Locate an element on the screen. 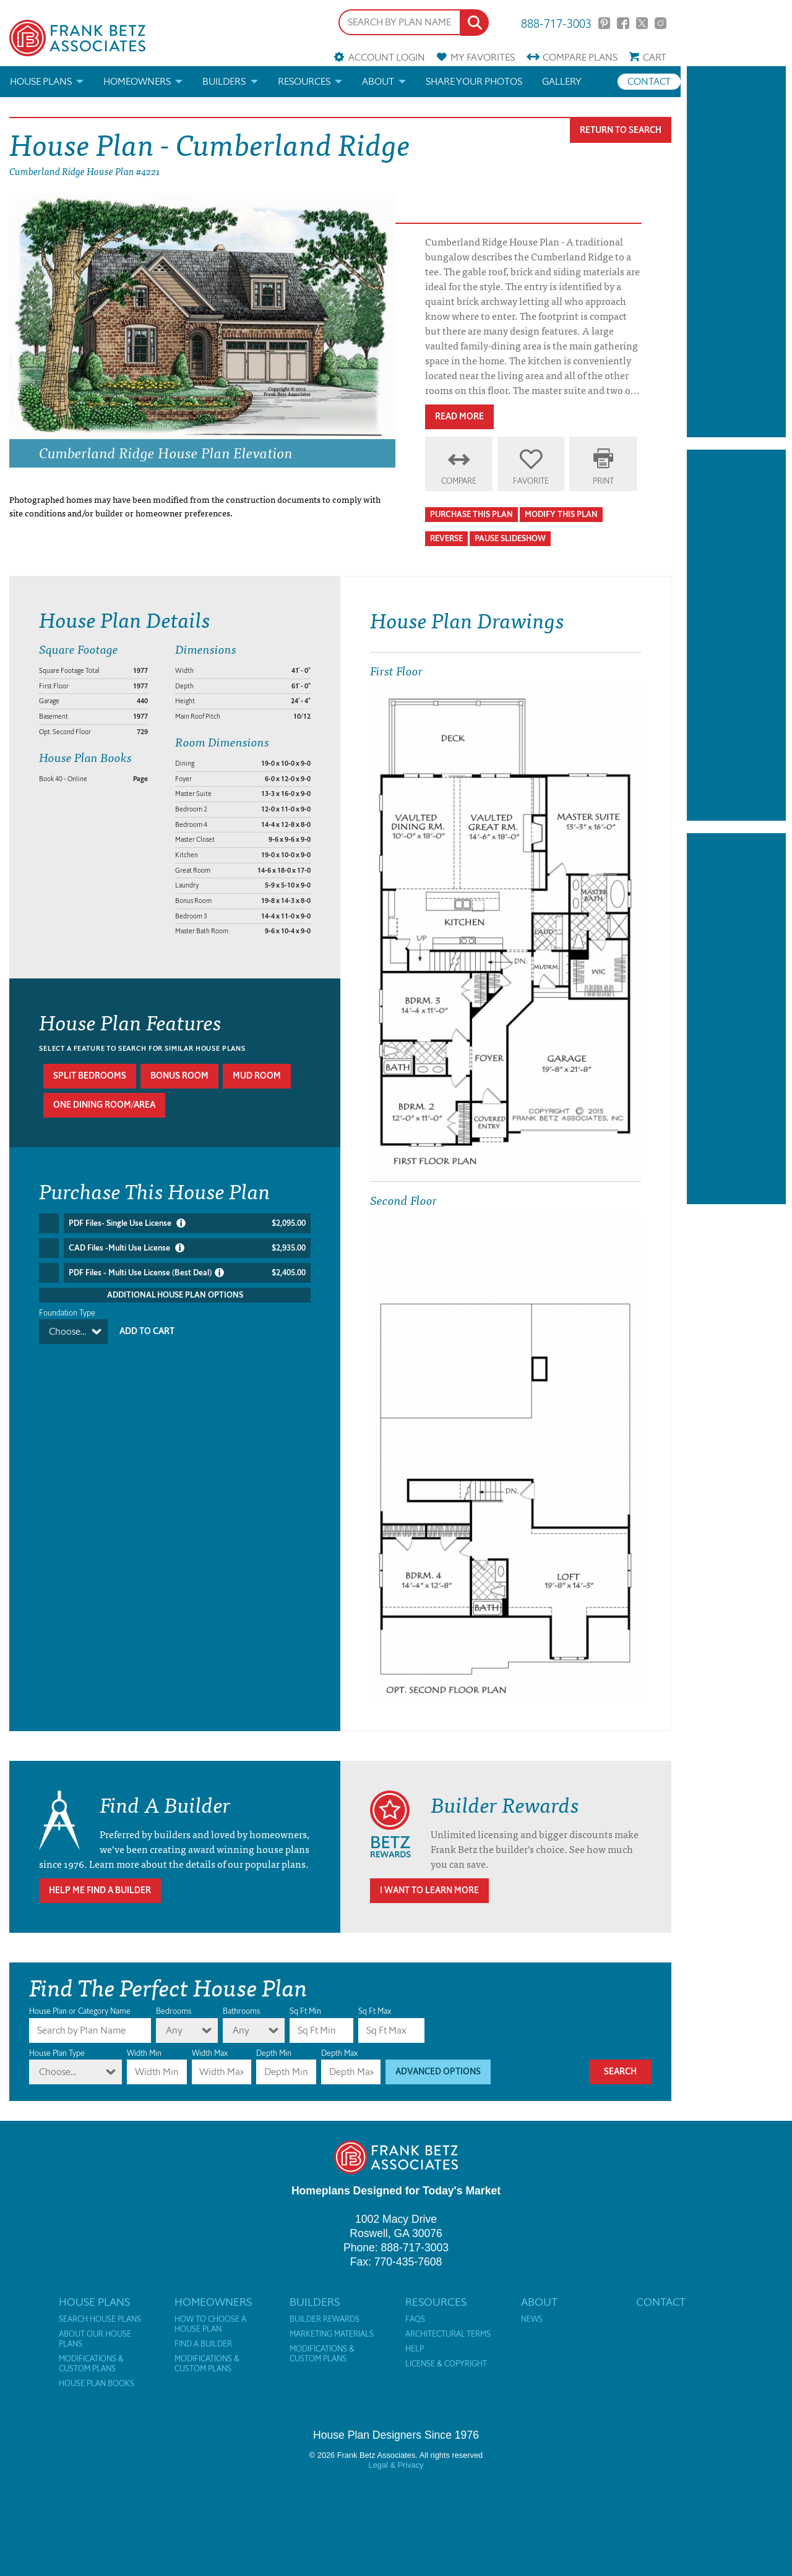 This screenshot has height=2576, width=792. Favorite is located at coordinates (531, 481).